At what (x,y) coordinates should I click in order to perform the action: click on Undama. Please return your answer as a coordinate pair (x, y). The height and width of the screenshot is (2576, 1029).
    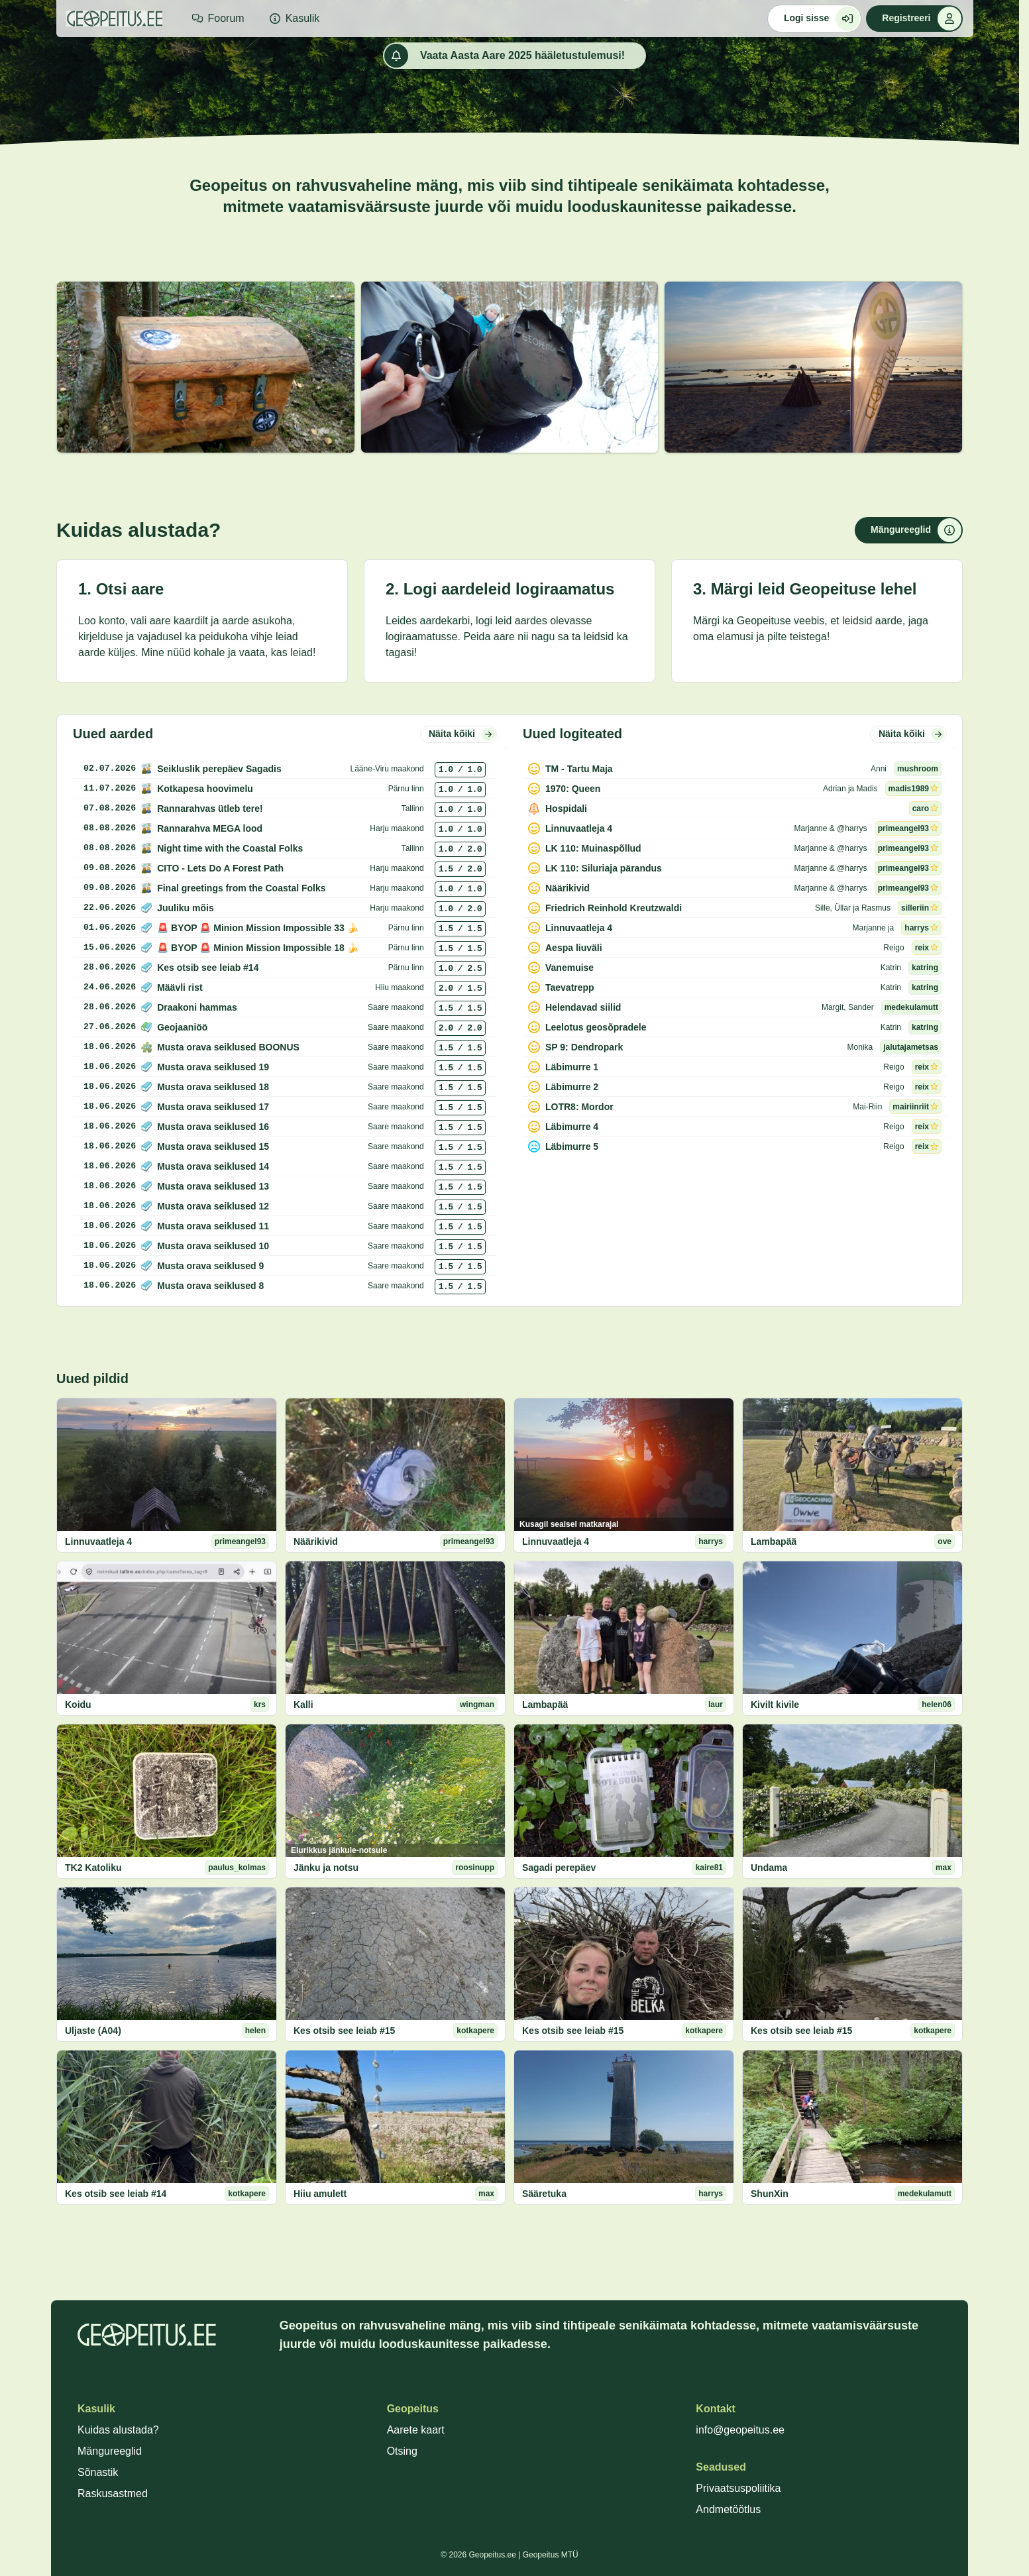
    Looking at the image, I should click on (769, 1867).